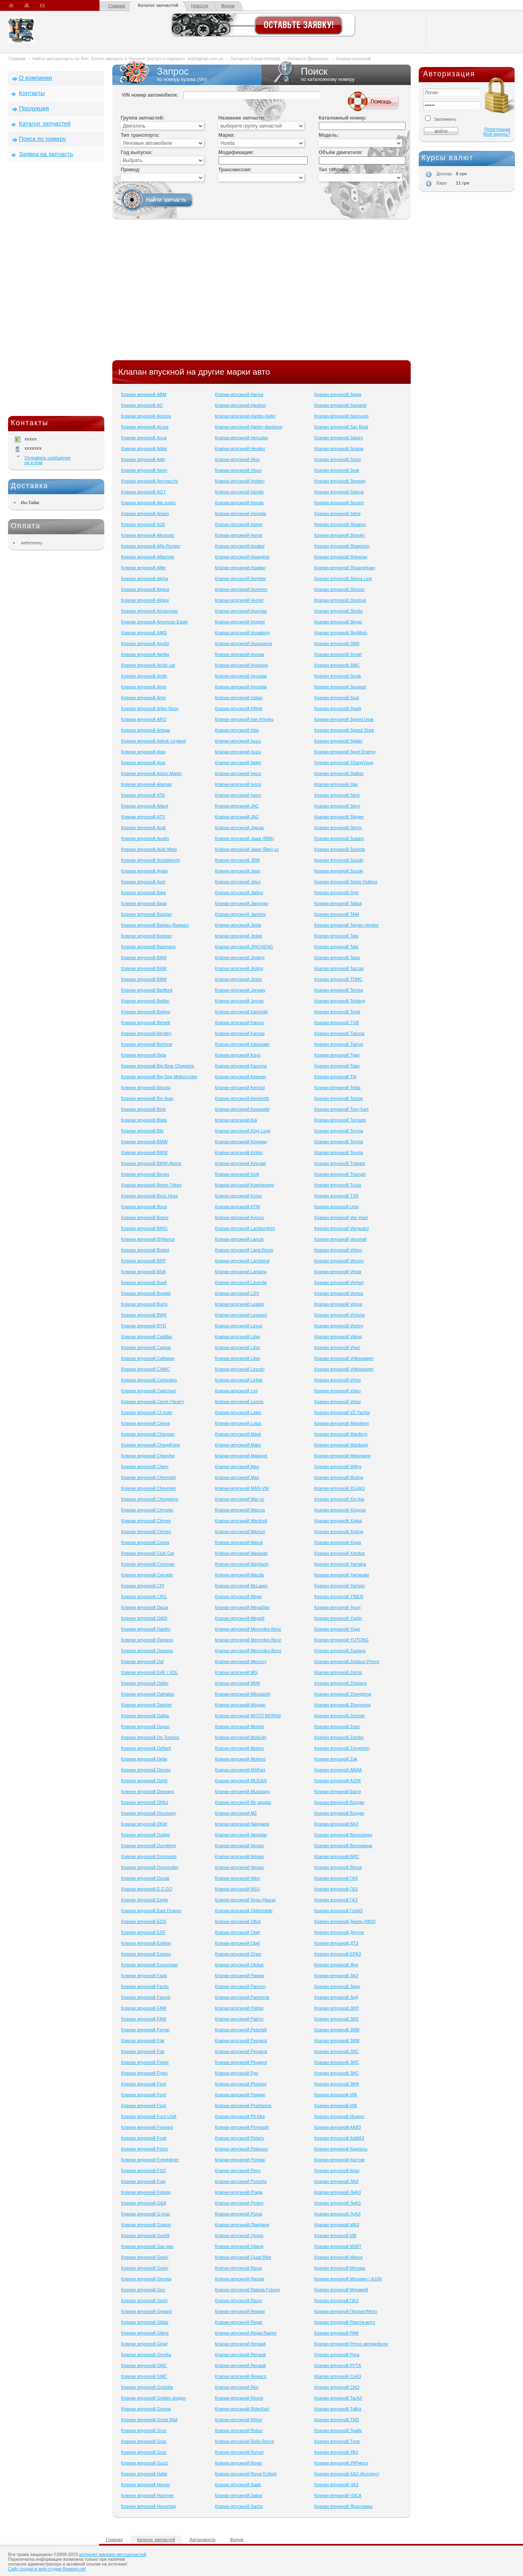  What do you see at coordinates (146, 1748) in the screenshot?
I see `Клапан впускной Defiant` at bounding box center [146, 1748].